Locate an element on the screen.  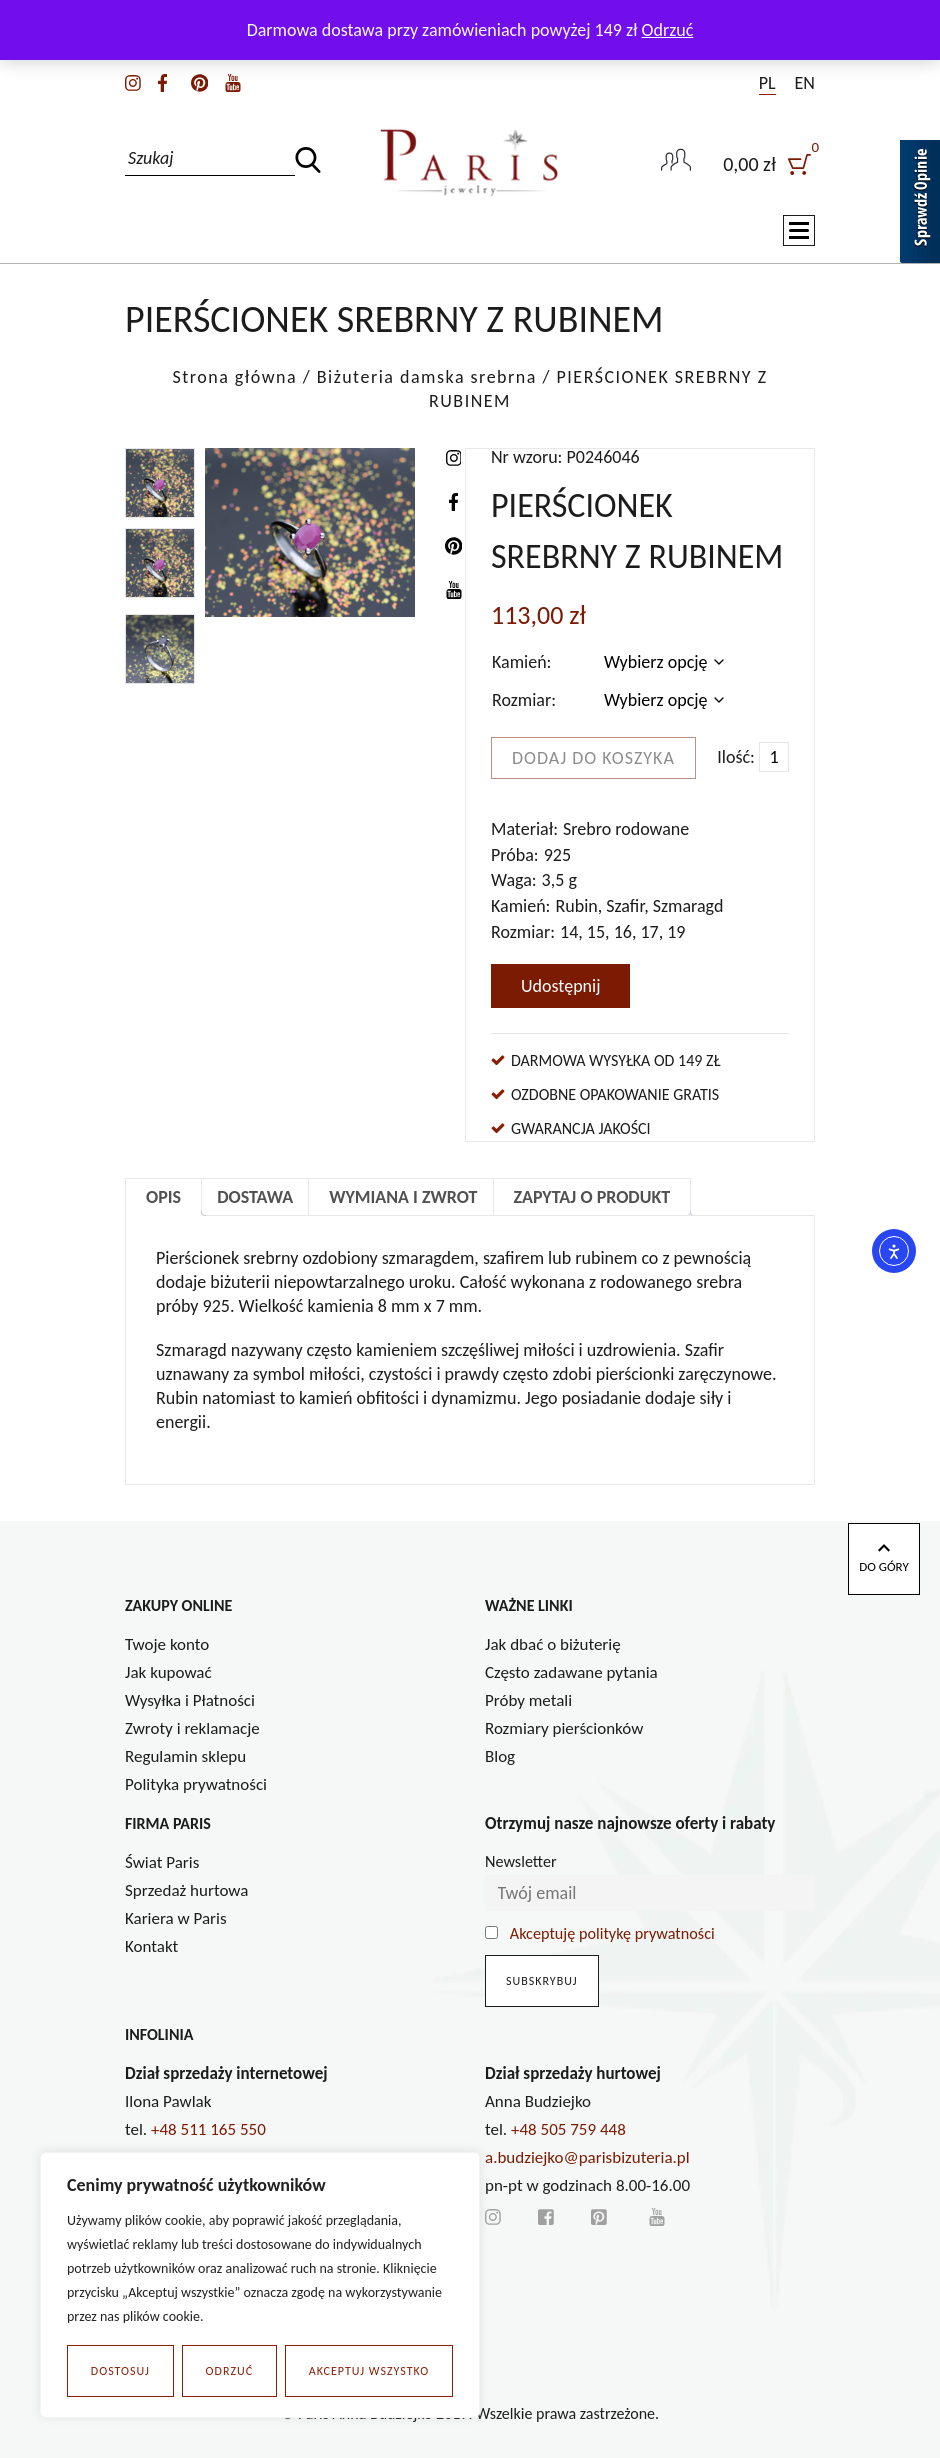
[region] is located at coordinates (260, 2285).